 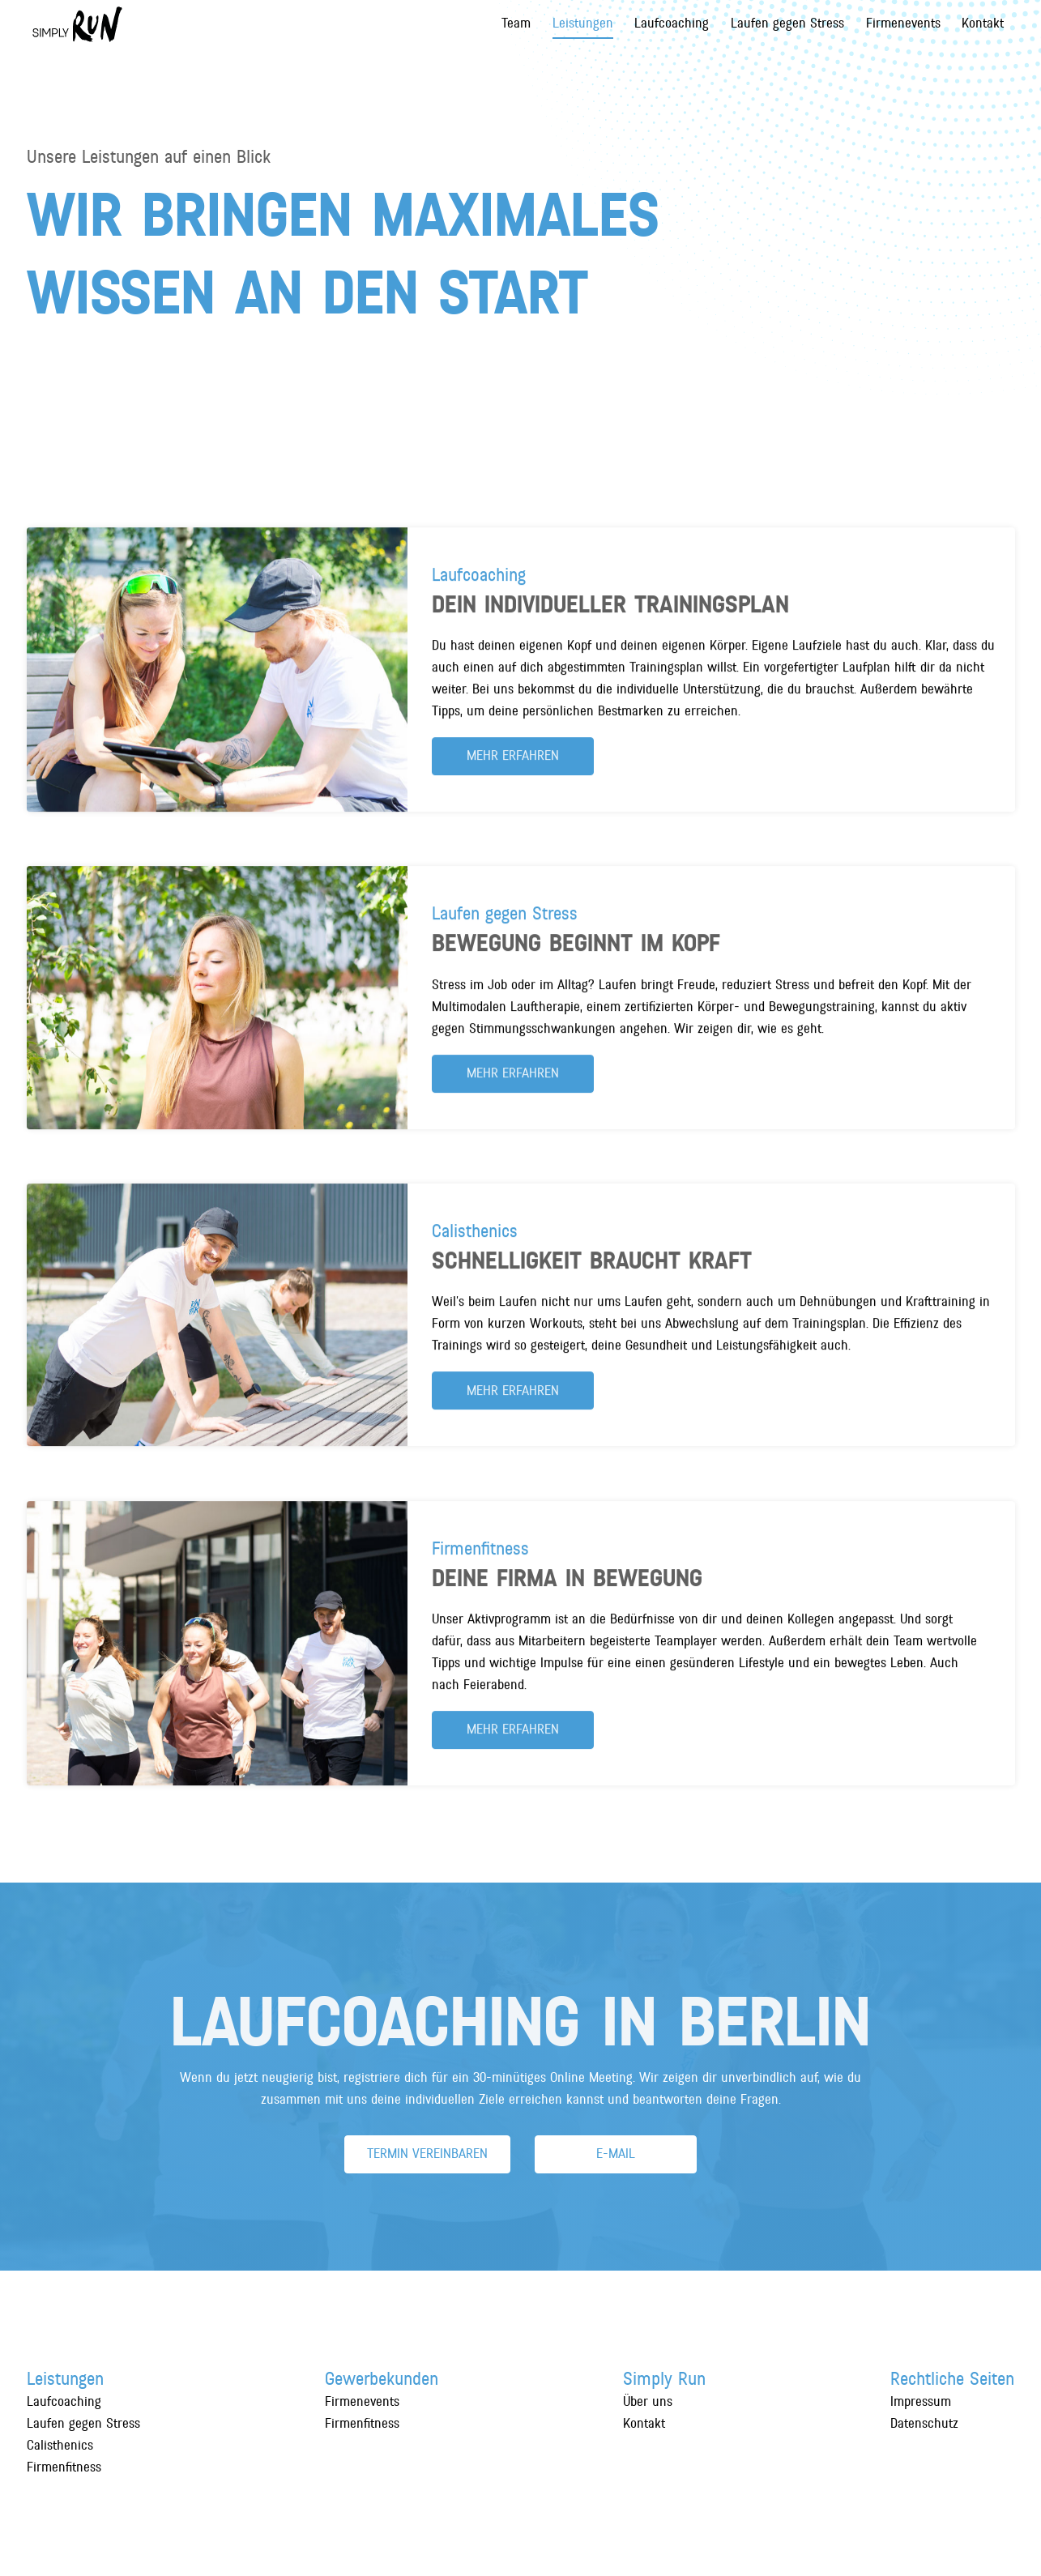 I want to click on mehr erfahren, so click(x=513, y=766).